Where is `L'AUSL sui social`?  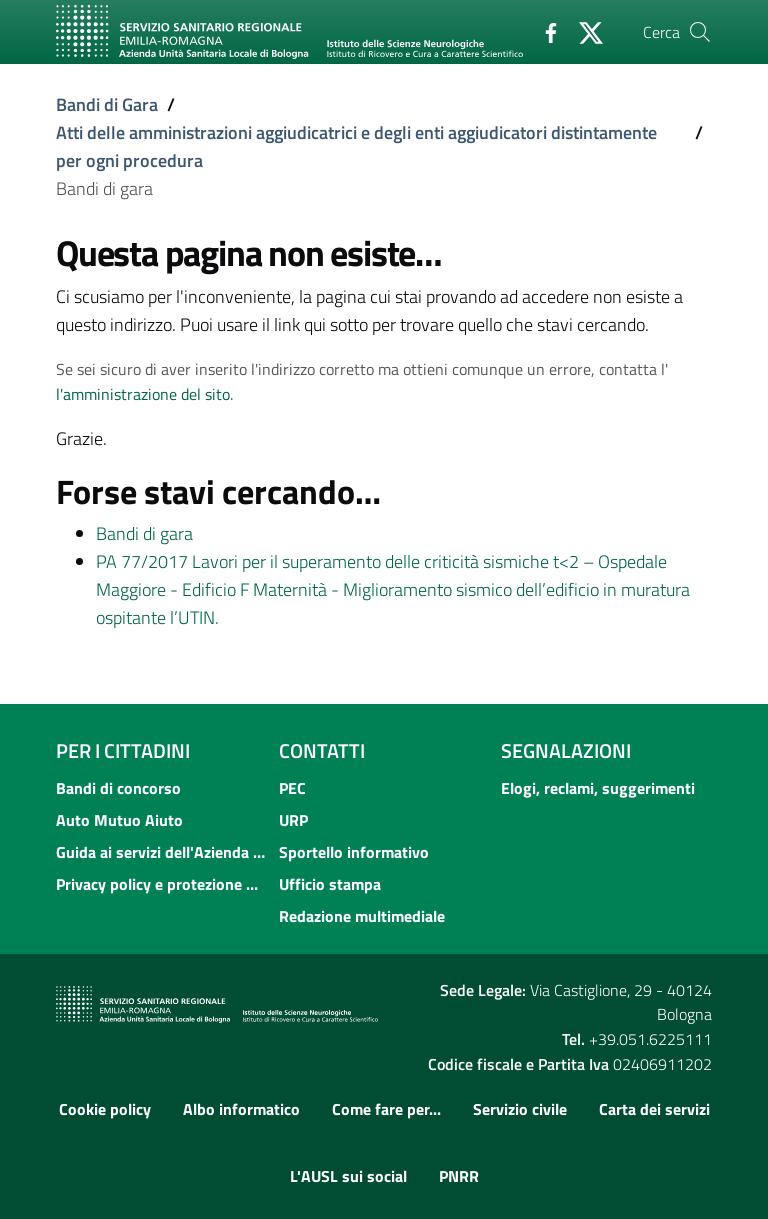
L'AUSL sui social is located at coordinates (348, 1176).